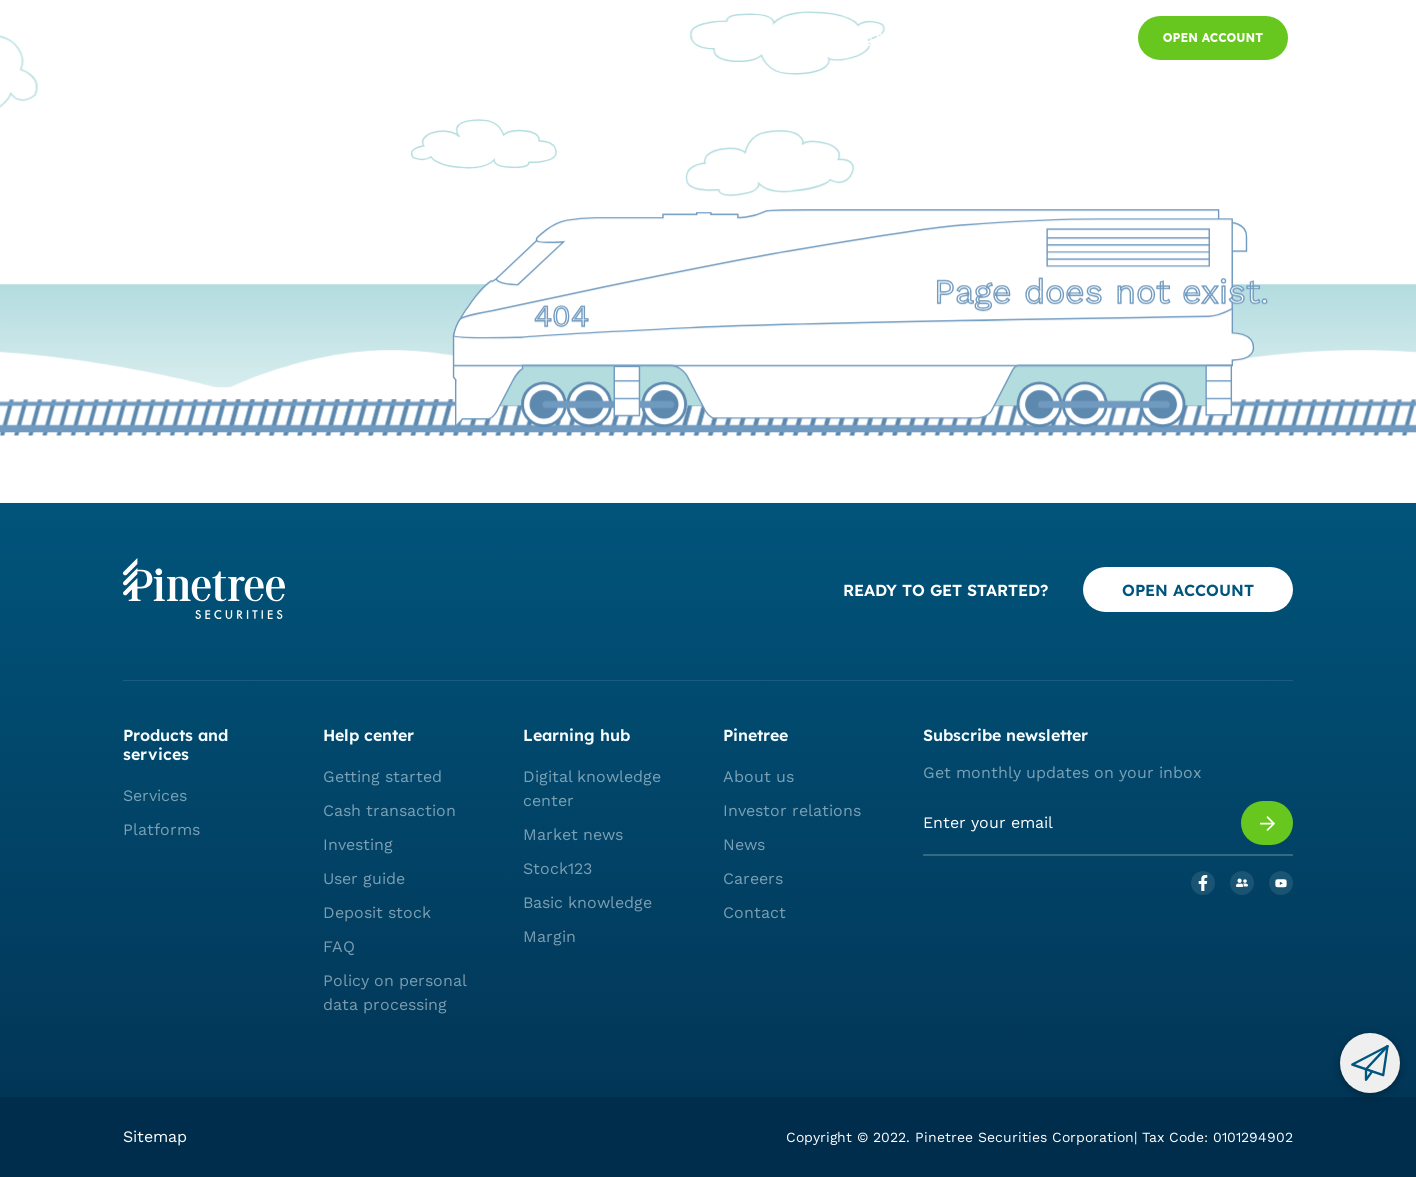  What do you see at coordinates (603, 39) in the screenshot?
I see `Who we are` at bounding box center [603, 39].